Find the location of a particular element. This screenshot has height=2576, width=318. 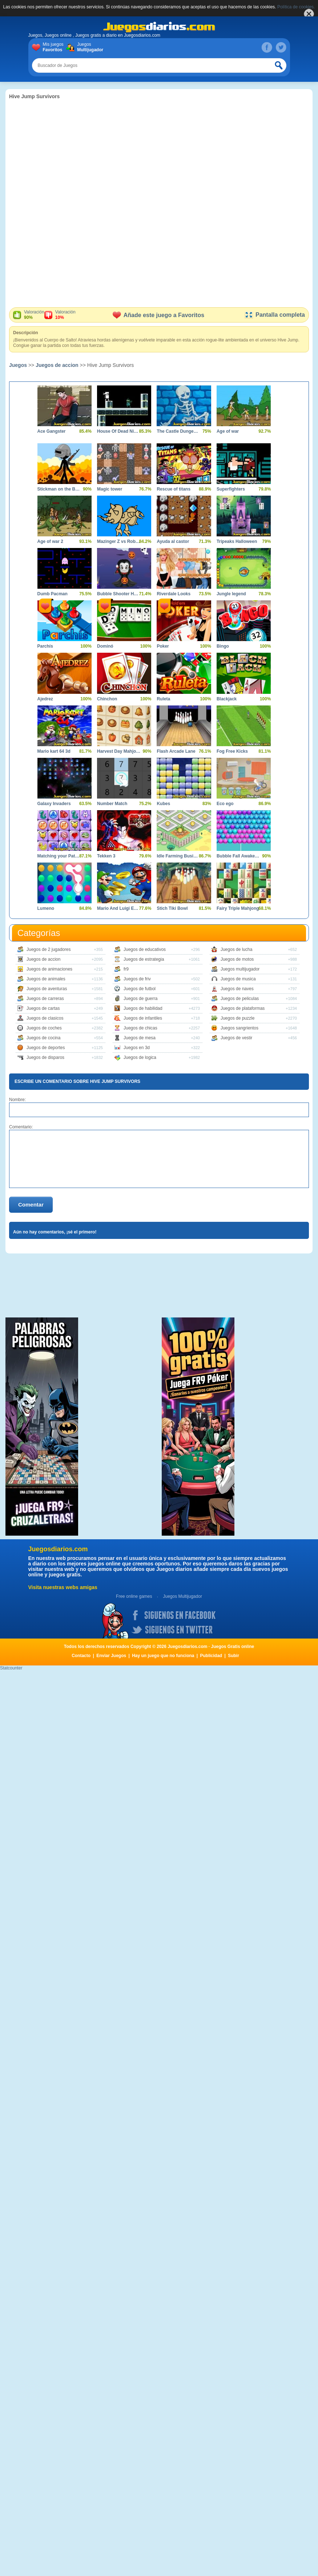

Juegos de aventuras is located at coordinates (47, 988).